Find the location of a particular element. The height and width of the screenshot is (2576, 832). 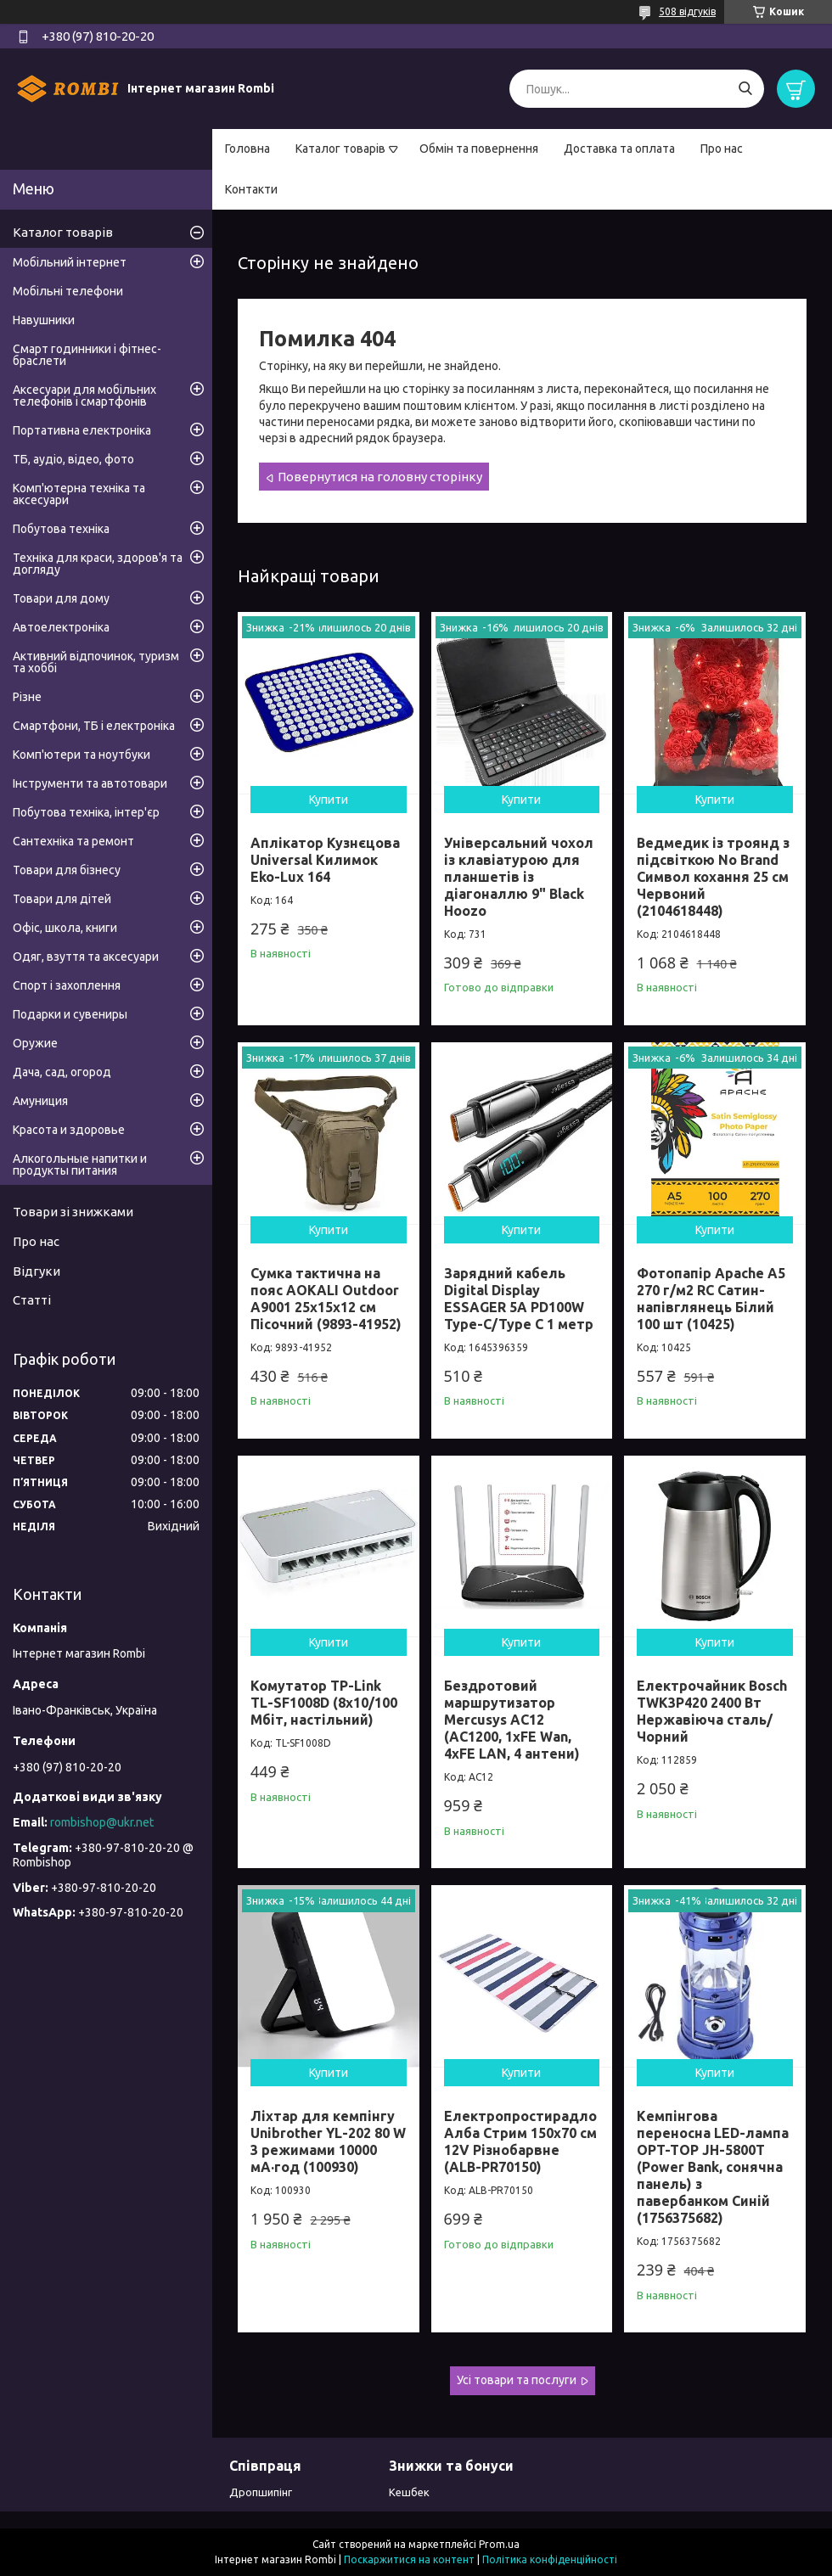

Поскаржитися на контент is located at coordinates (409, 2559).